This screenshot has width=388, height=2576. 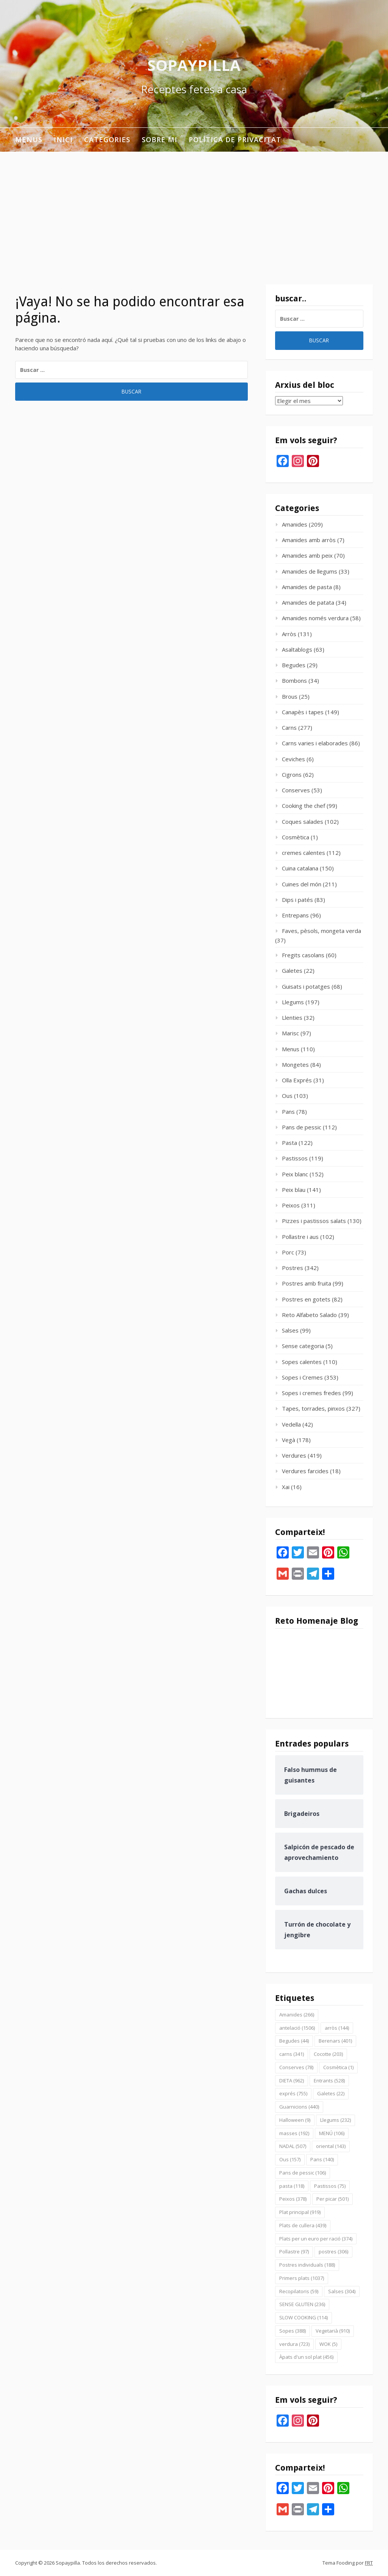 I want to click on Galetes [Galetes (22 elementos)], so click(x=330, y=2093).